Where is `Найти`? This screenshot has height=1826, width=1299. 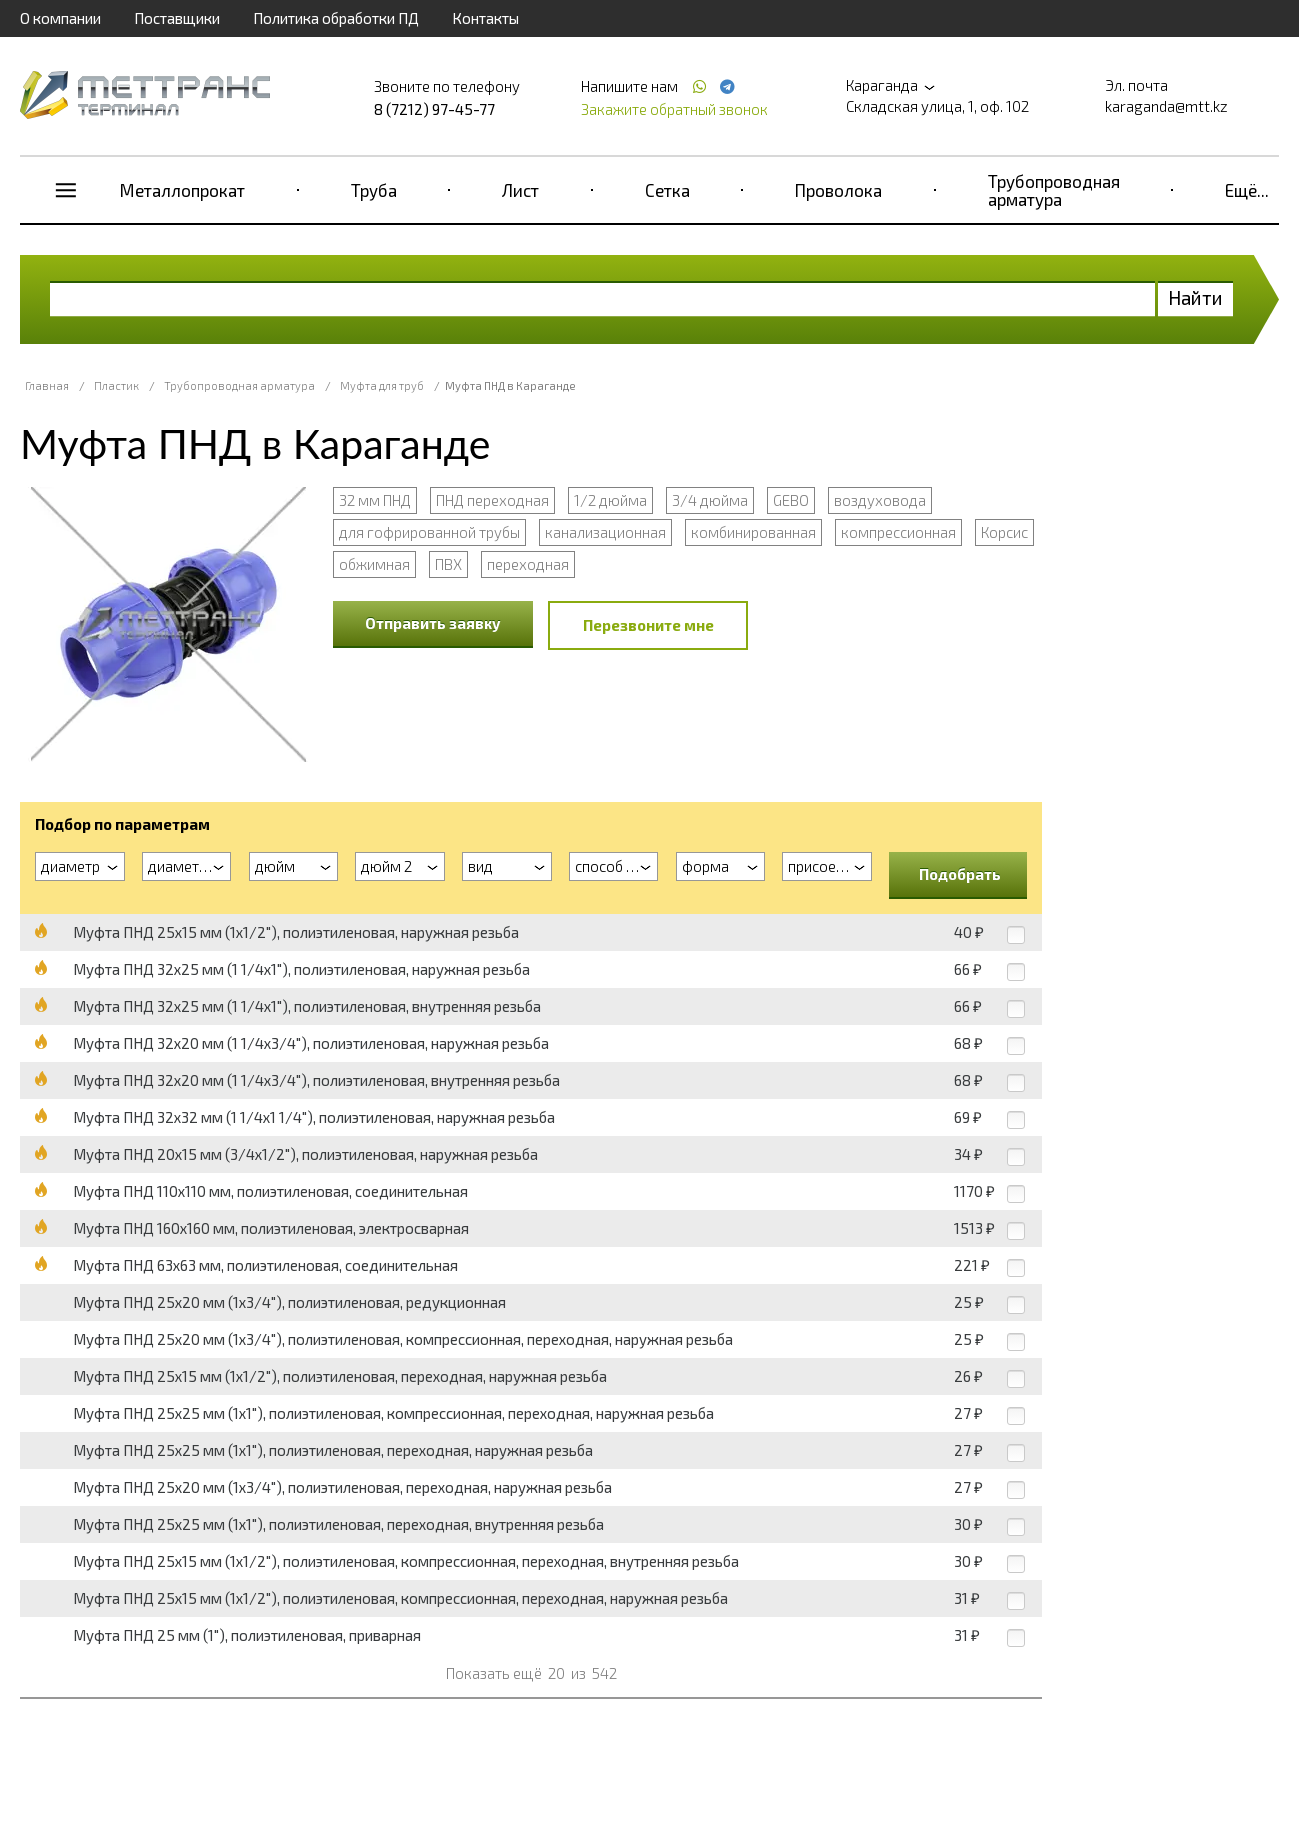
Найти is located at coordinates (1195, 297).